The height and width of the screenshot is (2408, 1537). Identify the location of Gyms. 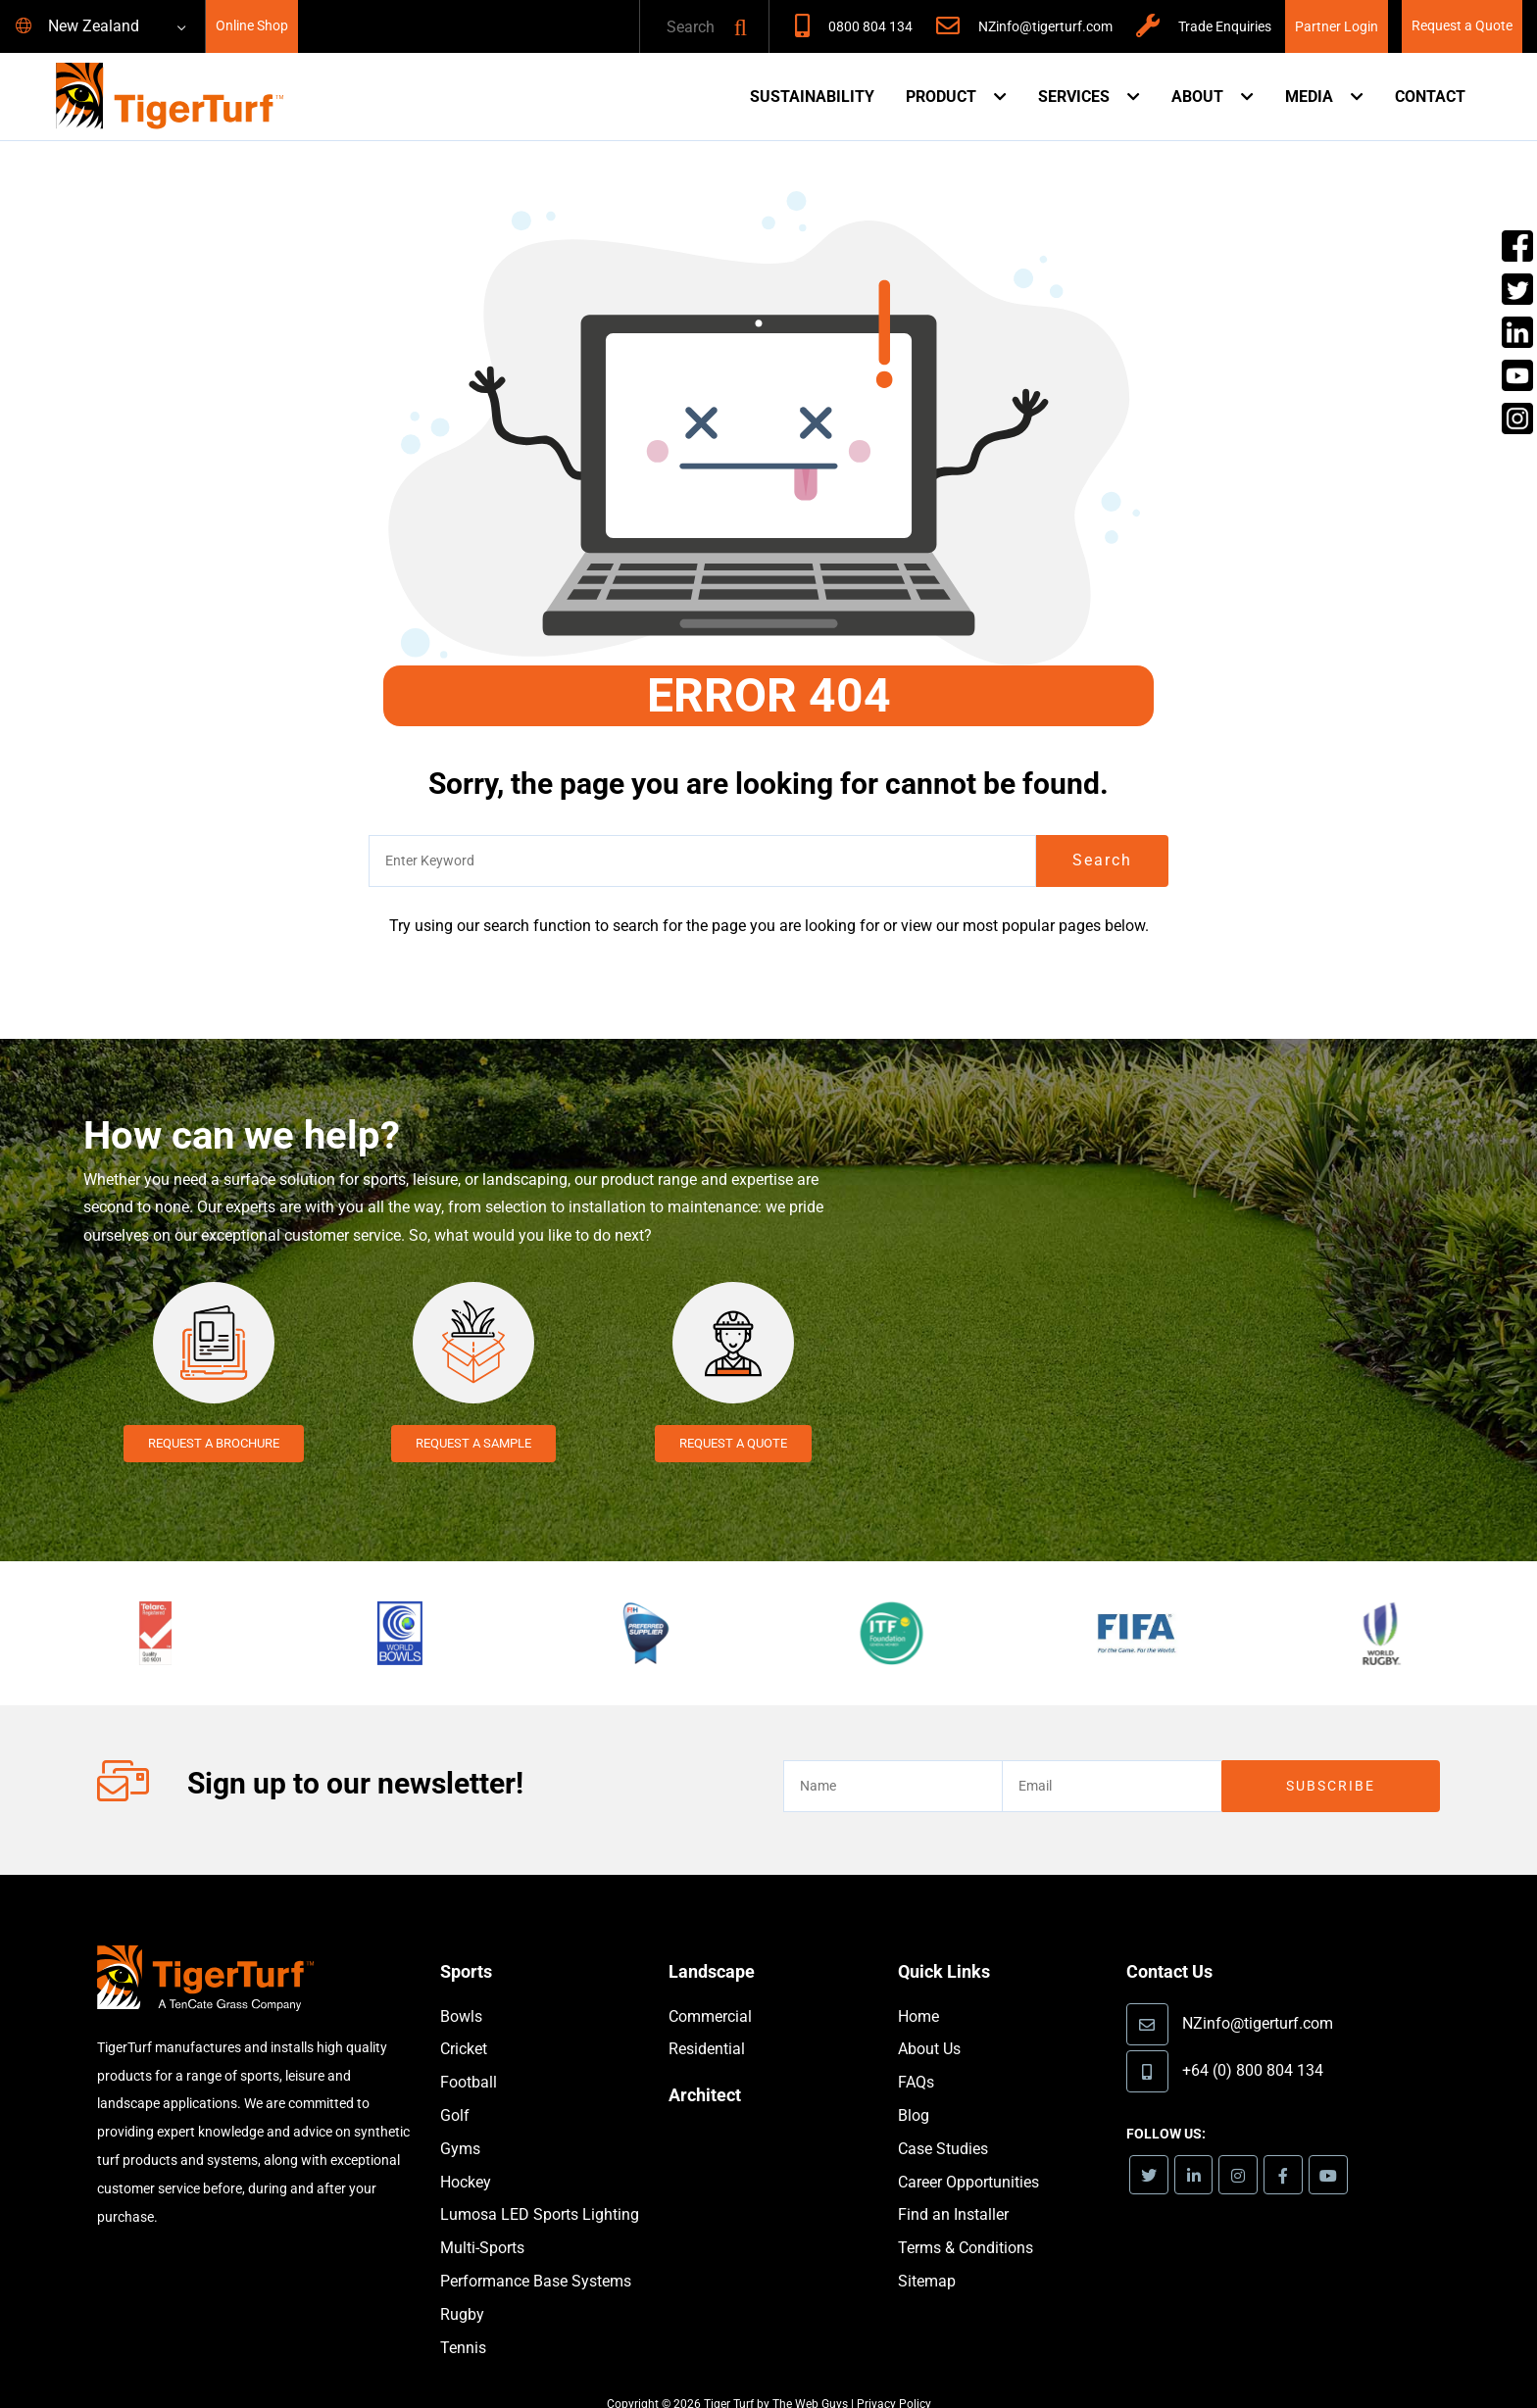
(460, 2120).